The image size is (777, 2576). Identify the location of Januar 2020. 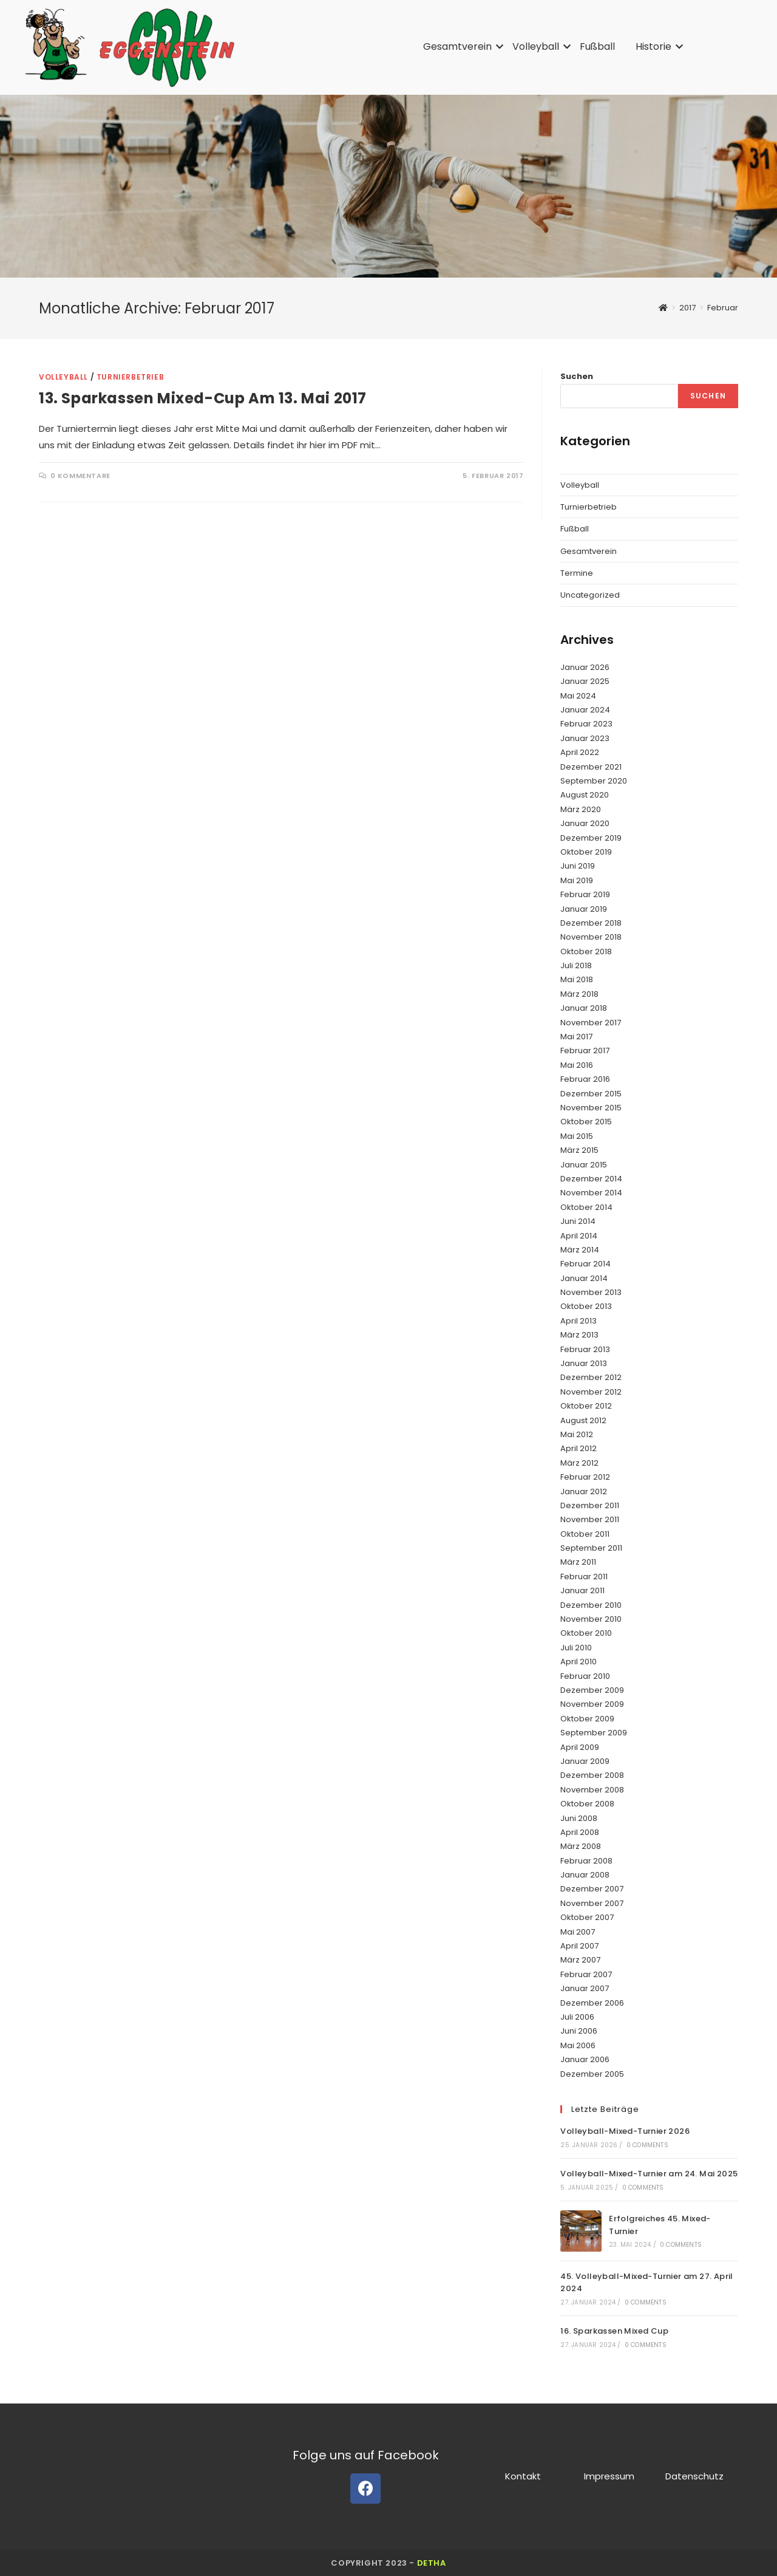
(584, 823).